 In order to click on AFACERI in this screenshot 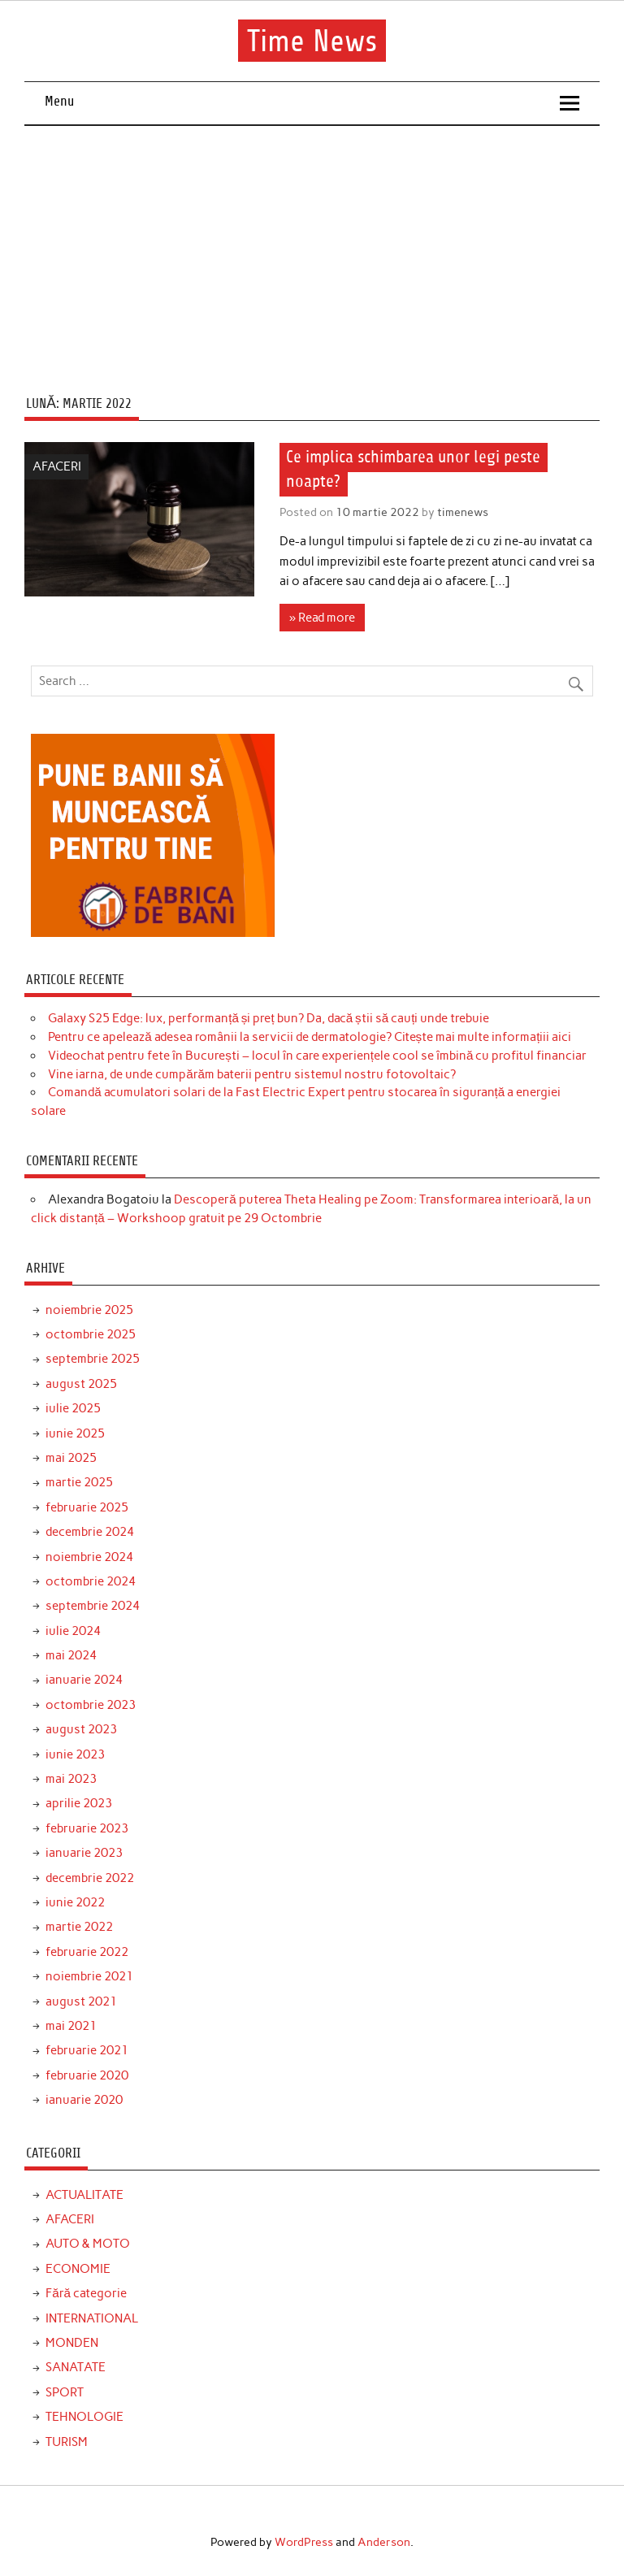, I will do `click(56, 466)`.